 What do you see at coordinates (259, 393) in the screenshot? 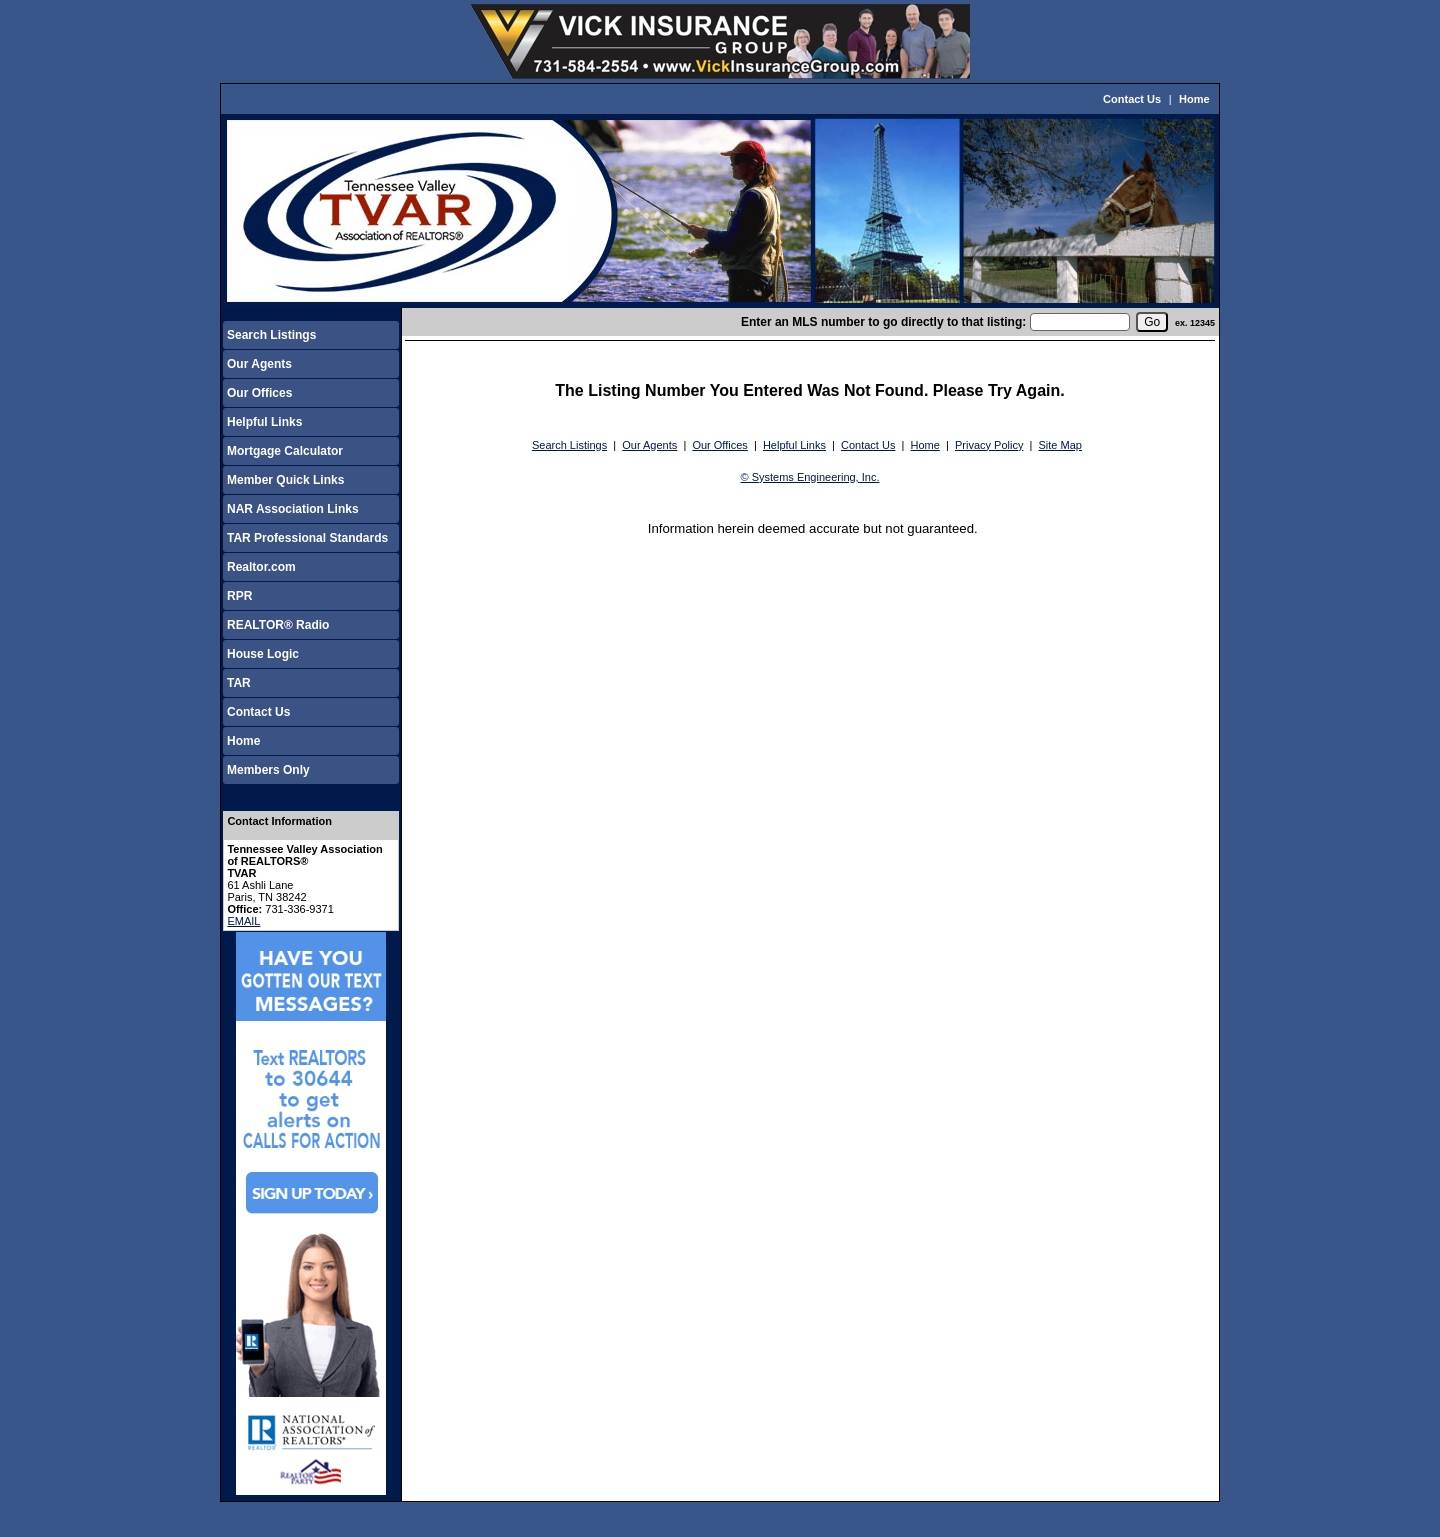
I see `Our Offices` at bounding box center [259, 393].